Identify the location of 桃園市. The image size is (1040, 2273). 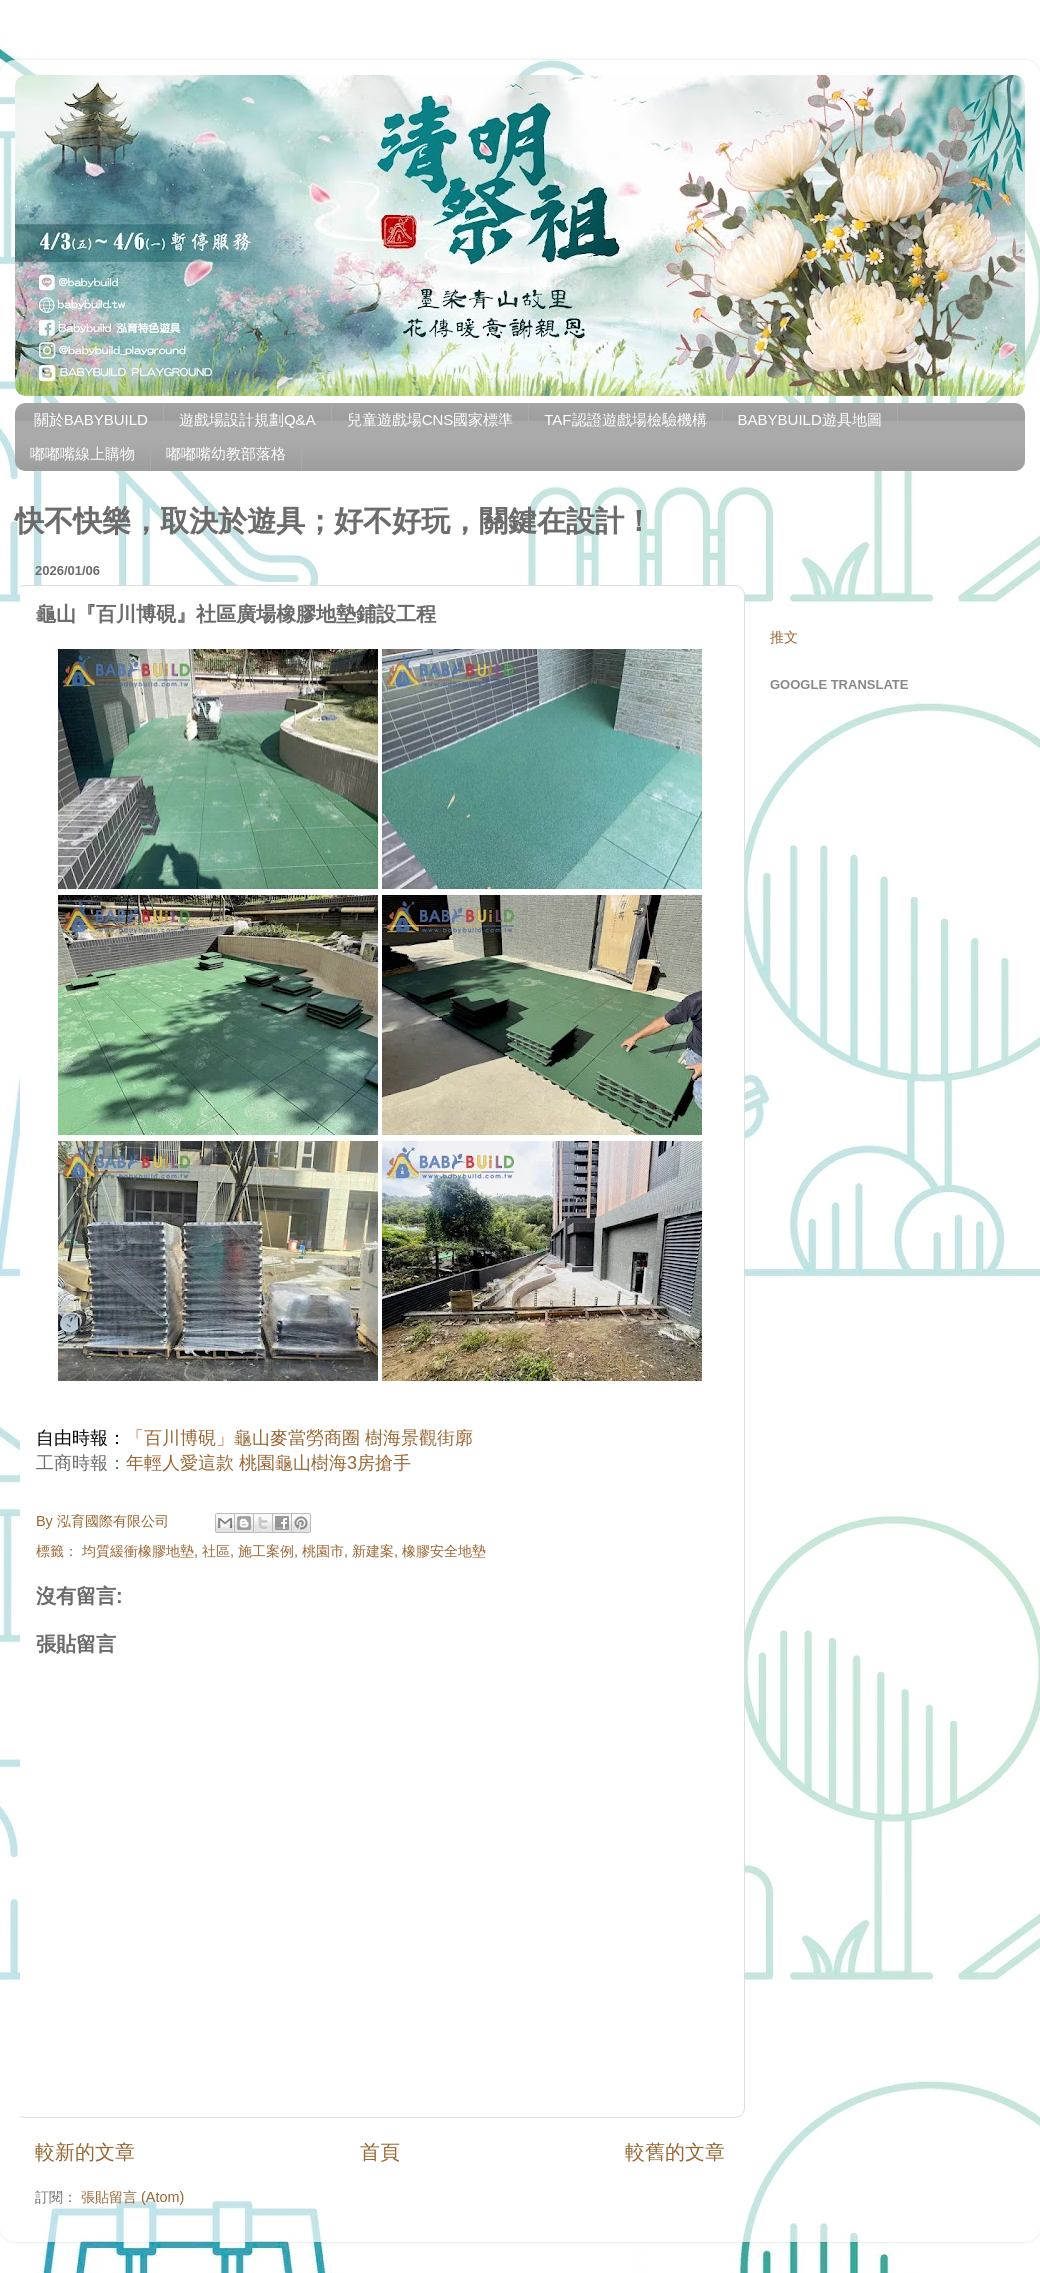
(323, 1551).